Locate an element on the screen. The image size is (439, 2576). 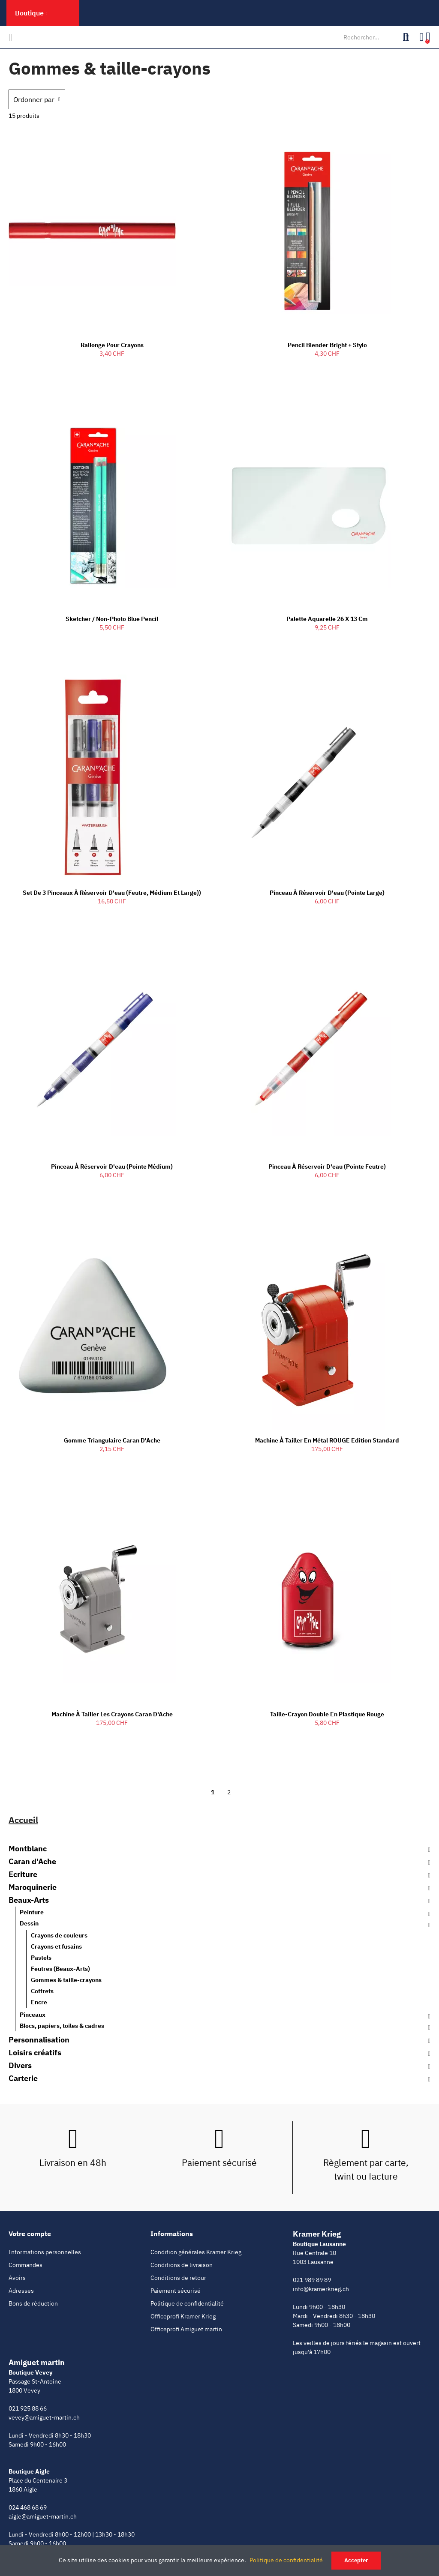
Pinceau à réservoir d'eau (Pointe Médium) is located at coordinates (112, 1166).